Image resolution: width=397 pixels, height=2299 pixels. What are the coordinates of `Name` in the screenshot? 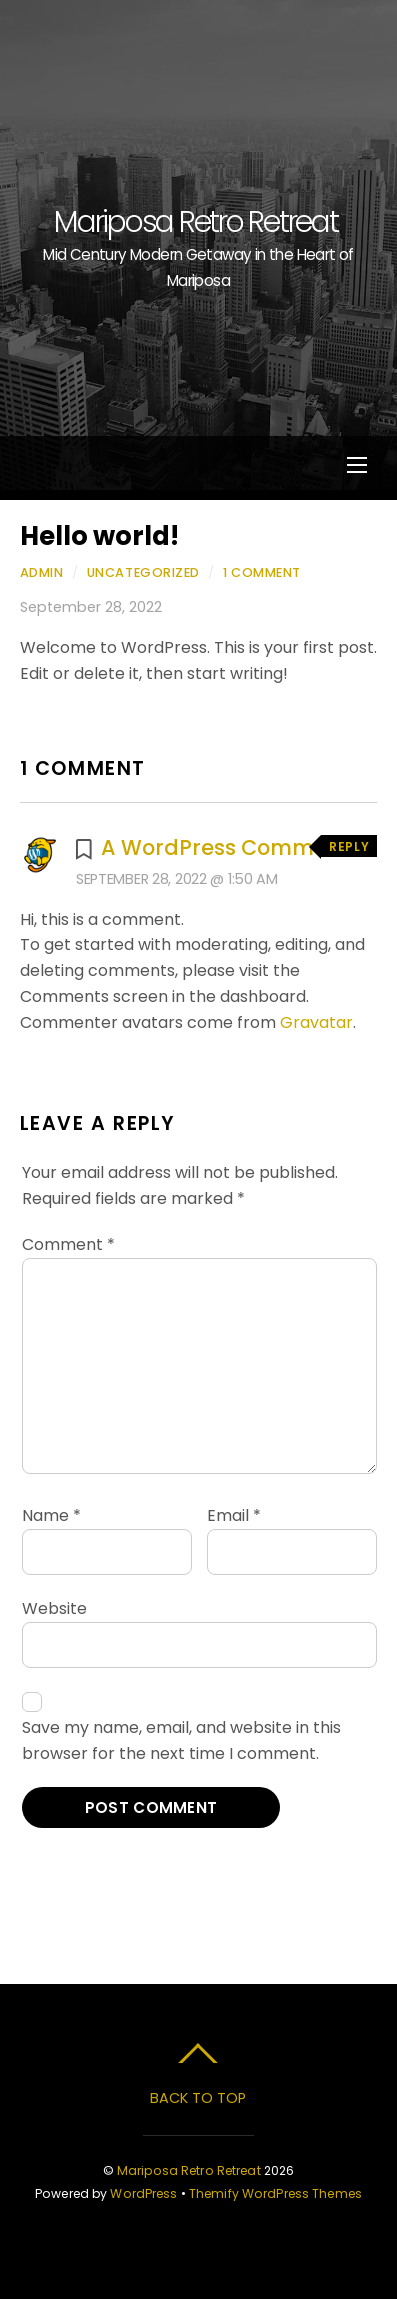 It's located at (51, 1515).